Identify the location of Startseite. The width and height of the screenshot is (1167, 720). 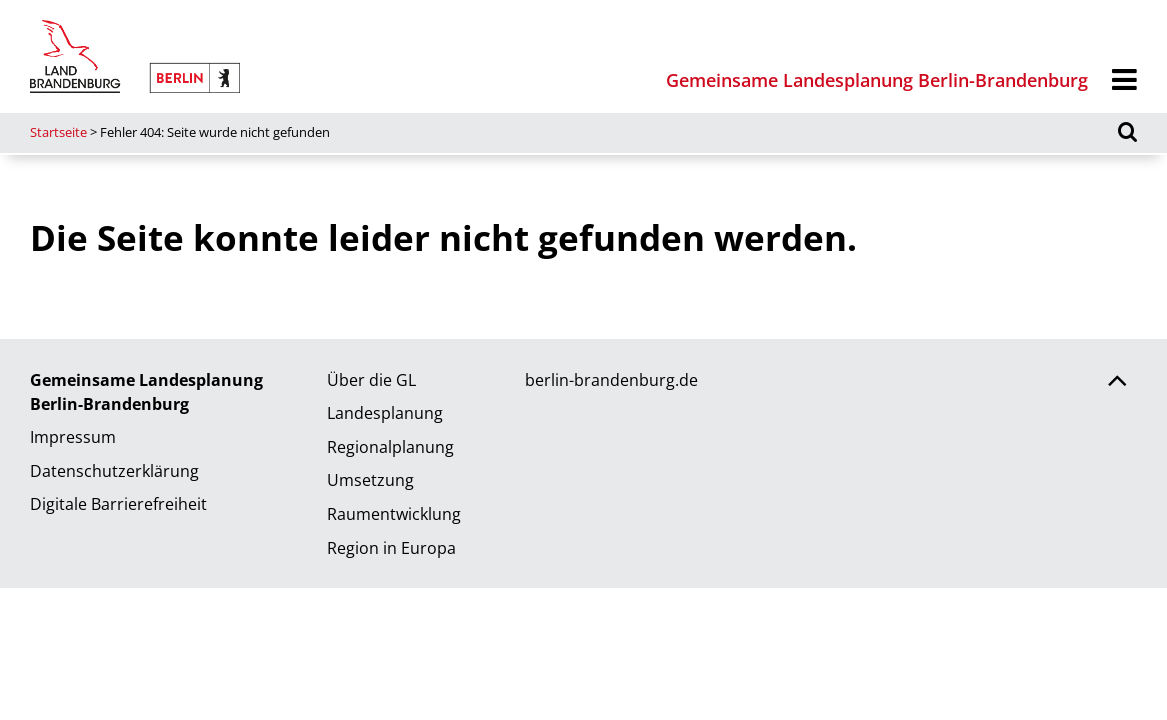
(58, 132).